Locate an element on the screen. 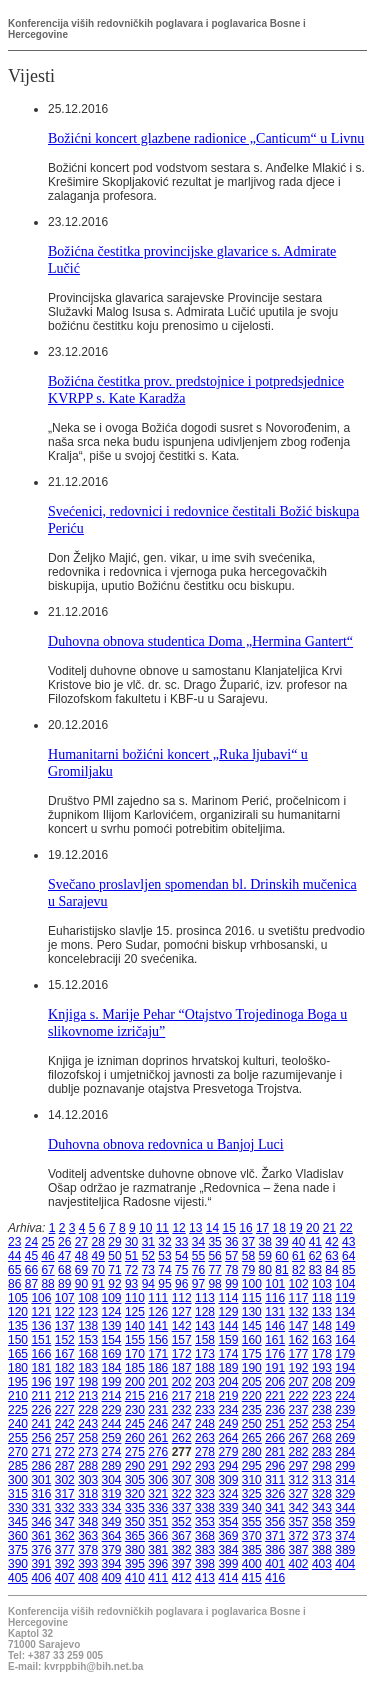 The height and width of the screenshot is (1682, 375). 171 is located at coordinates (158, 1354).